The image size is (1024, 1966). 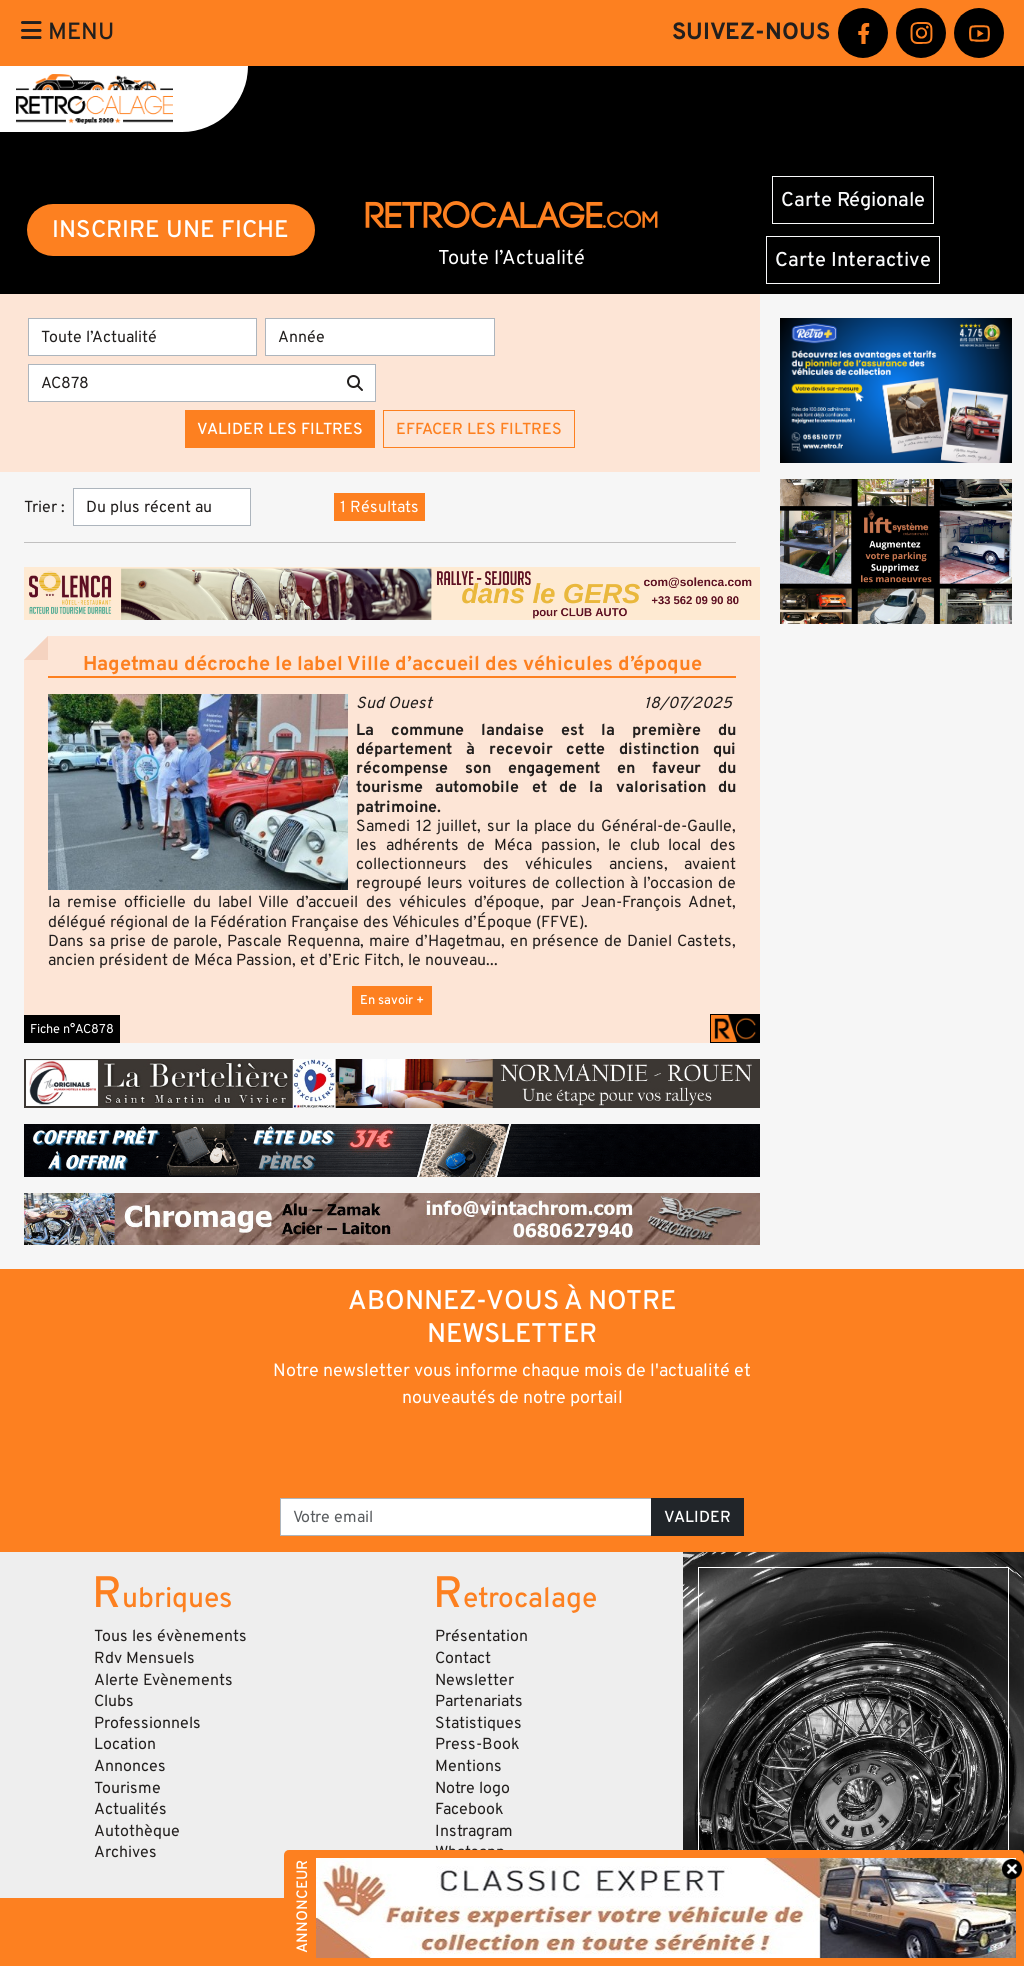 What do you see at coordinates (463, 1658) in the screenshot?
I see `Contact` at bounding box center [463, 1658].